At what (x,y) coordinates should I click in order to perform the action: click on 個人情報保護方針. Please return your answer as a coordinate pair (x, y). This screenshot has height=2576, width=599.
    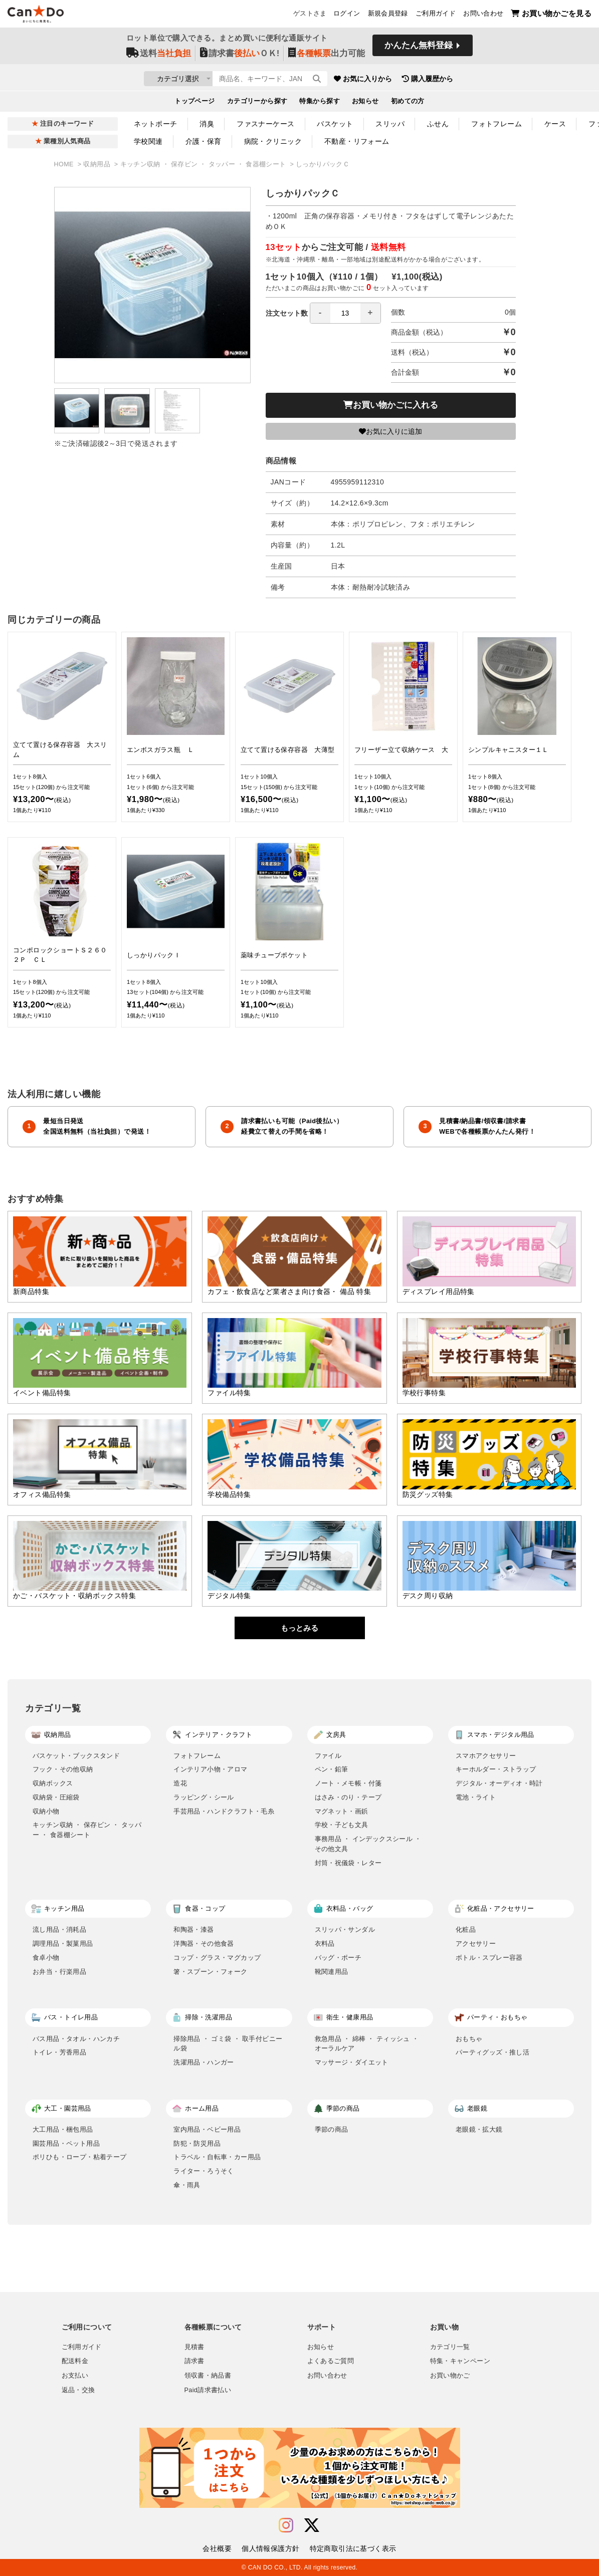
    Looking at the image, I should click on (270, 2548).